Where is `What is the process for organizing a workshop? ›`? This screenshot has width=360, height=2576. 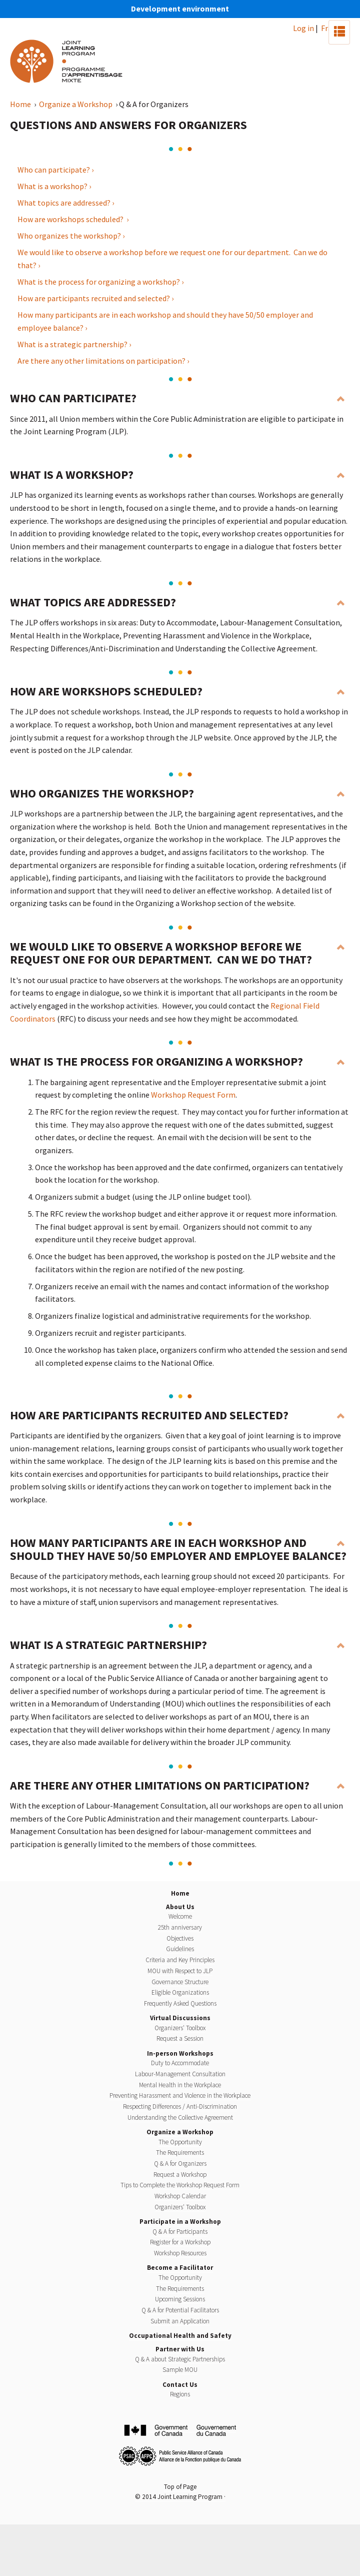 What is the process for organizing a workshop? › is located at coordinates (101, 282).